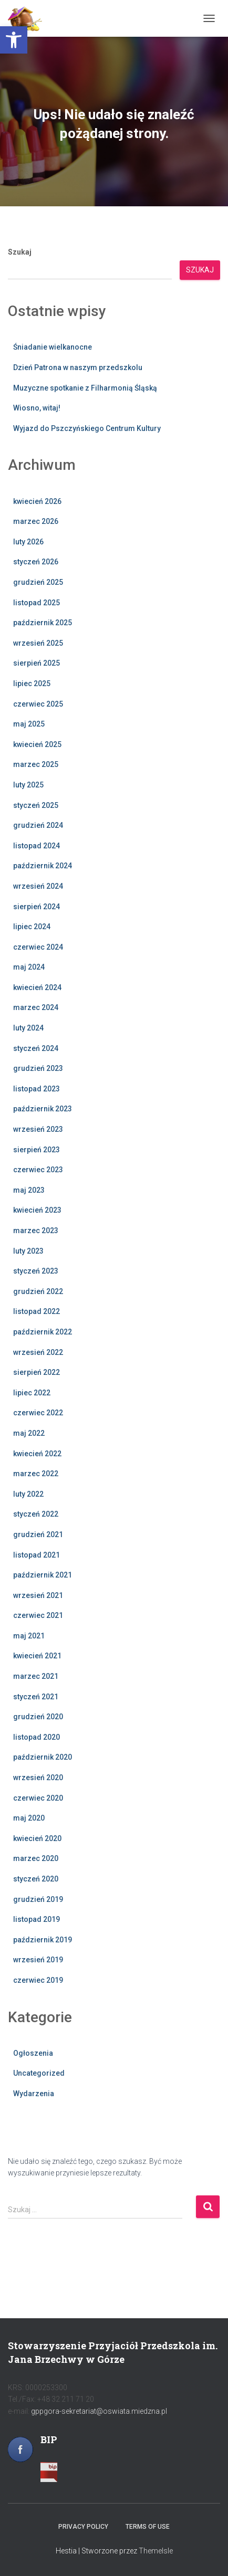 The width and height of the screenshot is (228, 2576). Describe the element at coordinates (36, 1555) in the screenshot. I see `listopad 2021` at that location.